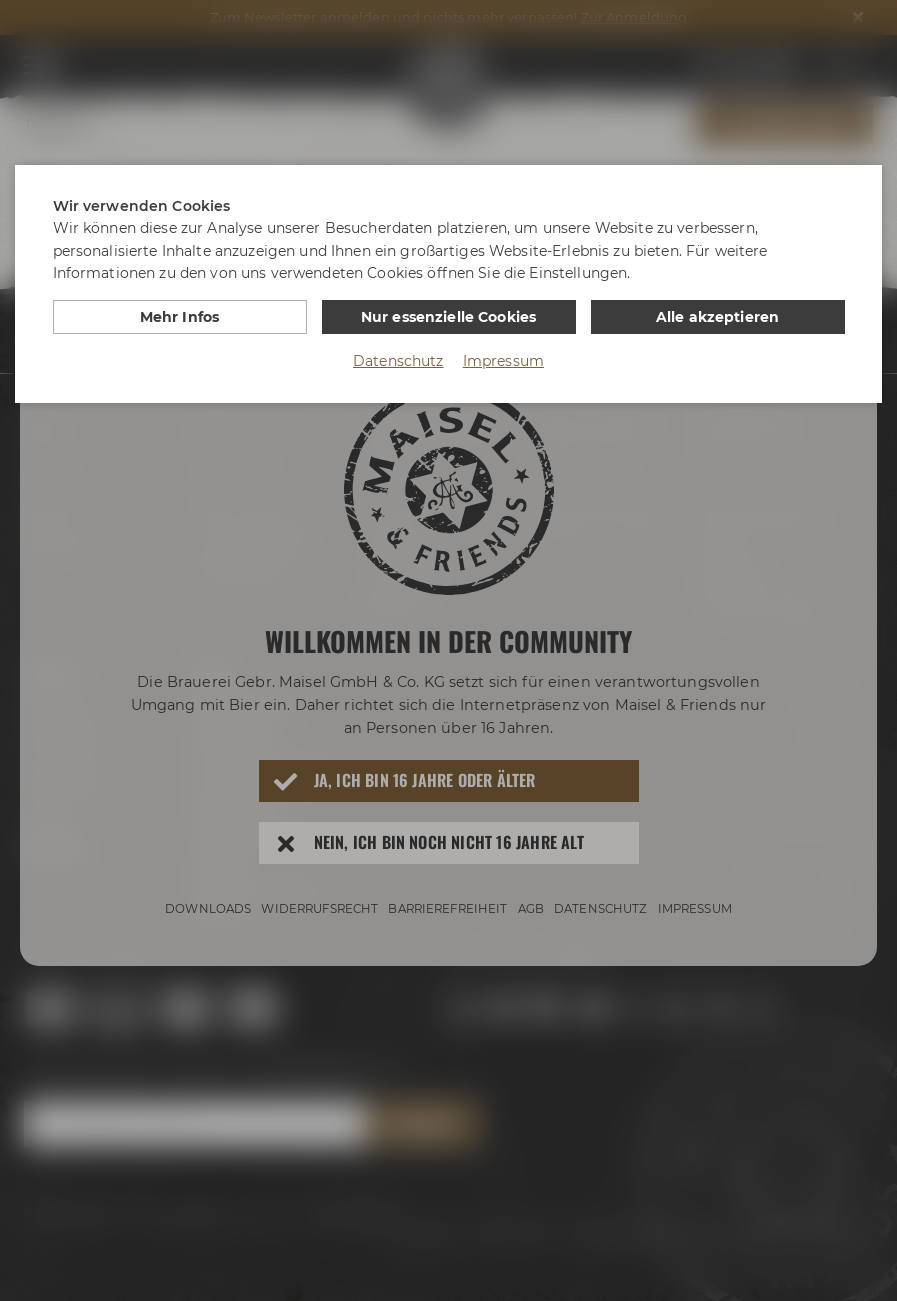  Describe the element at coordinates (398, 361) in the screenshot. I see `Datenschutz` at that location.